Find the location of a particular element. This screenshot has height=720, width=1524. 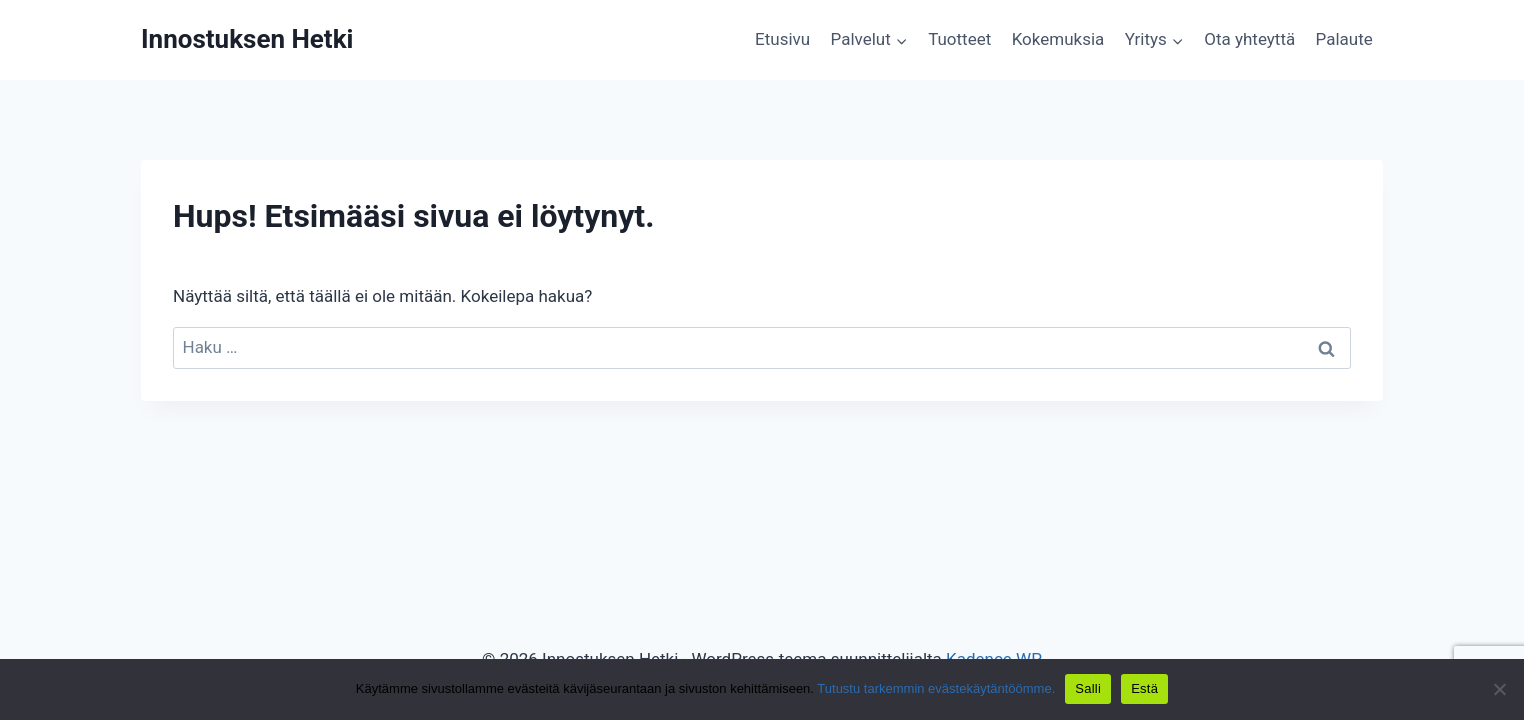

Tutustu tarkemmin evästekäytäntöömme. is located at coordinates (936, 688).